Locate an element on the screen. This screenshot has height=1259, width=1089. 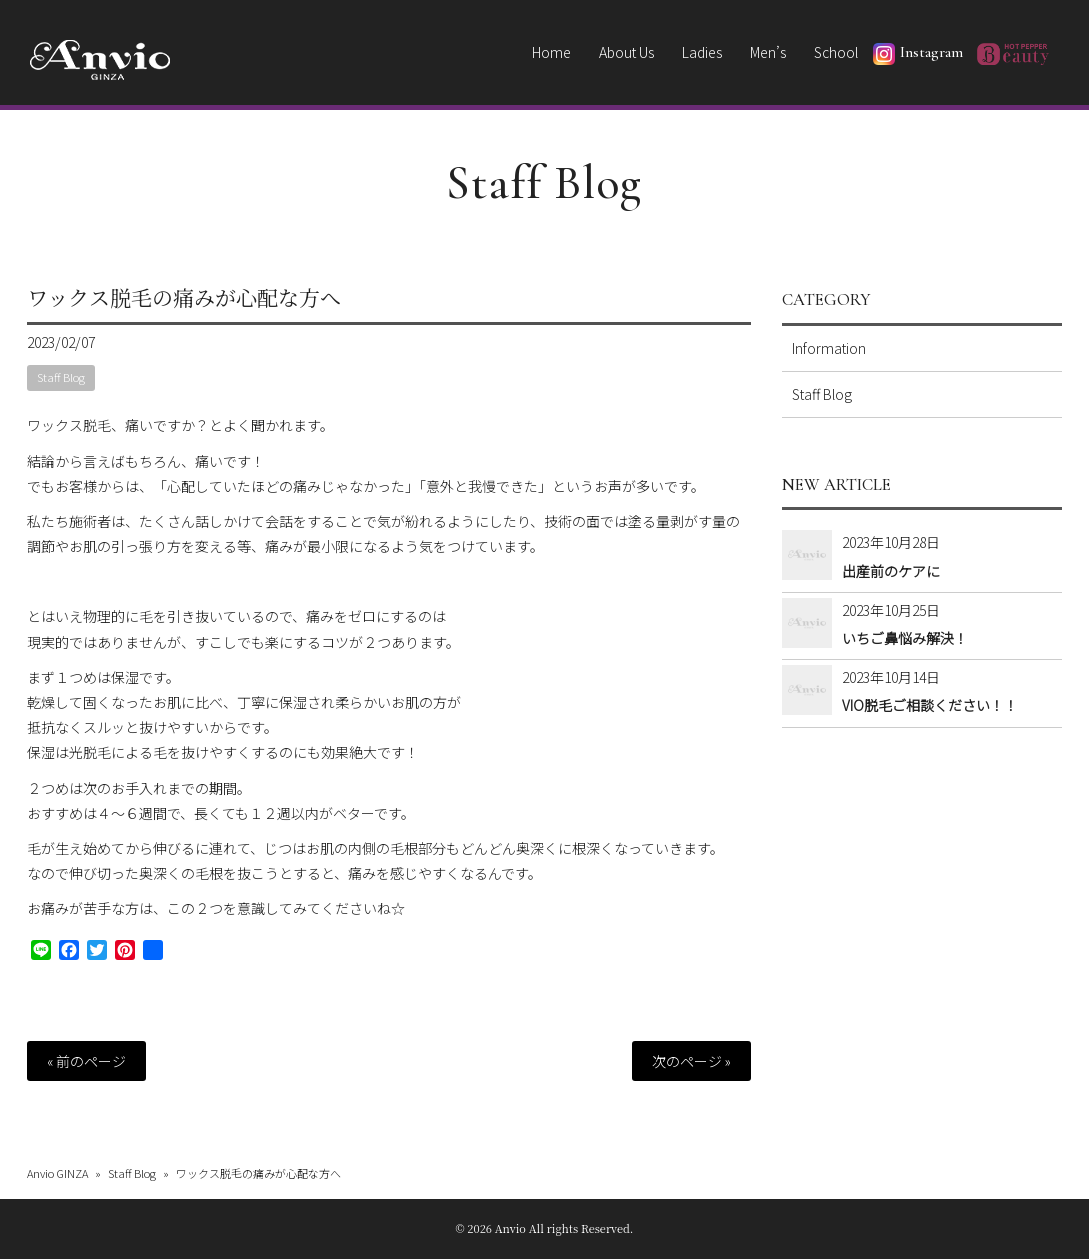
Information is located at coordinates (829, 348).